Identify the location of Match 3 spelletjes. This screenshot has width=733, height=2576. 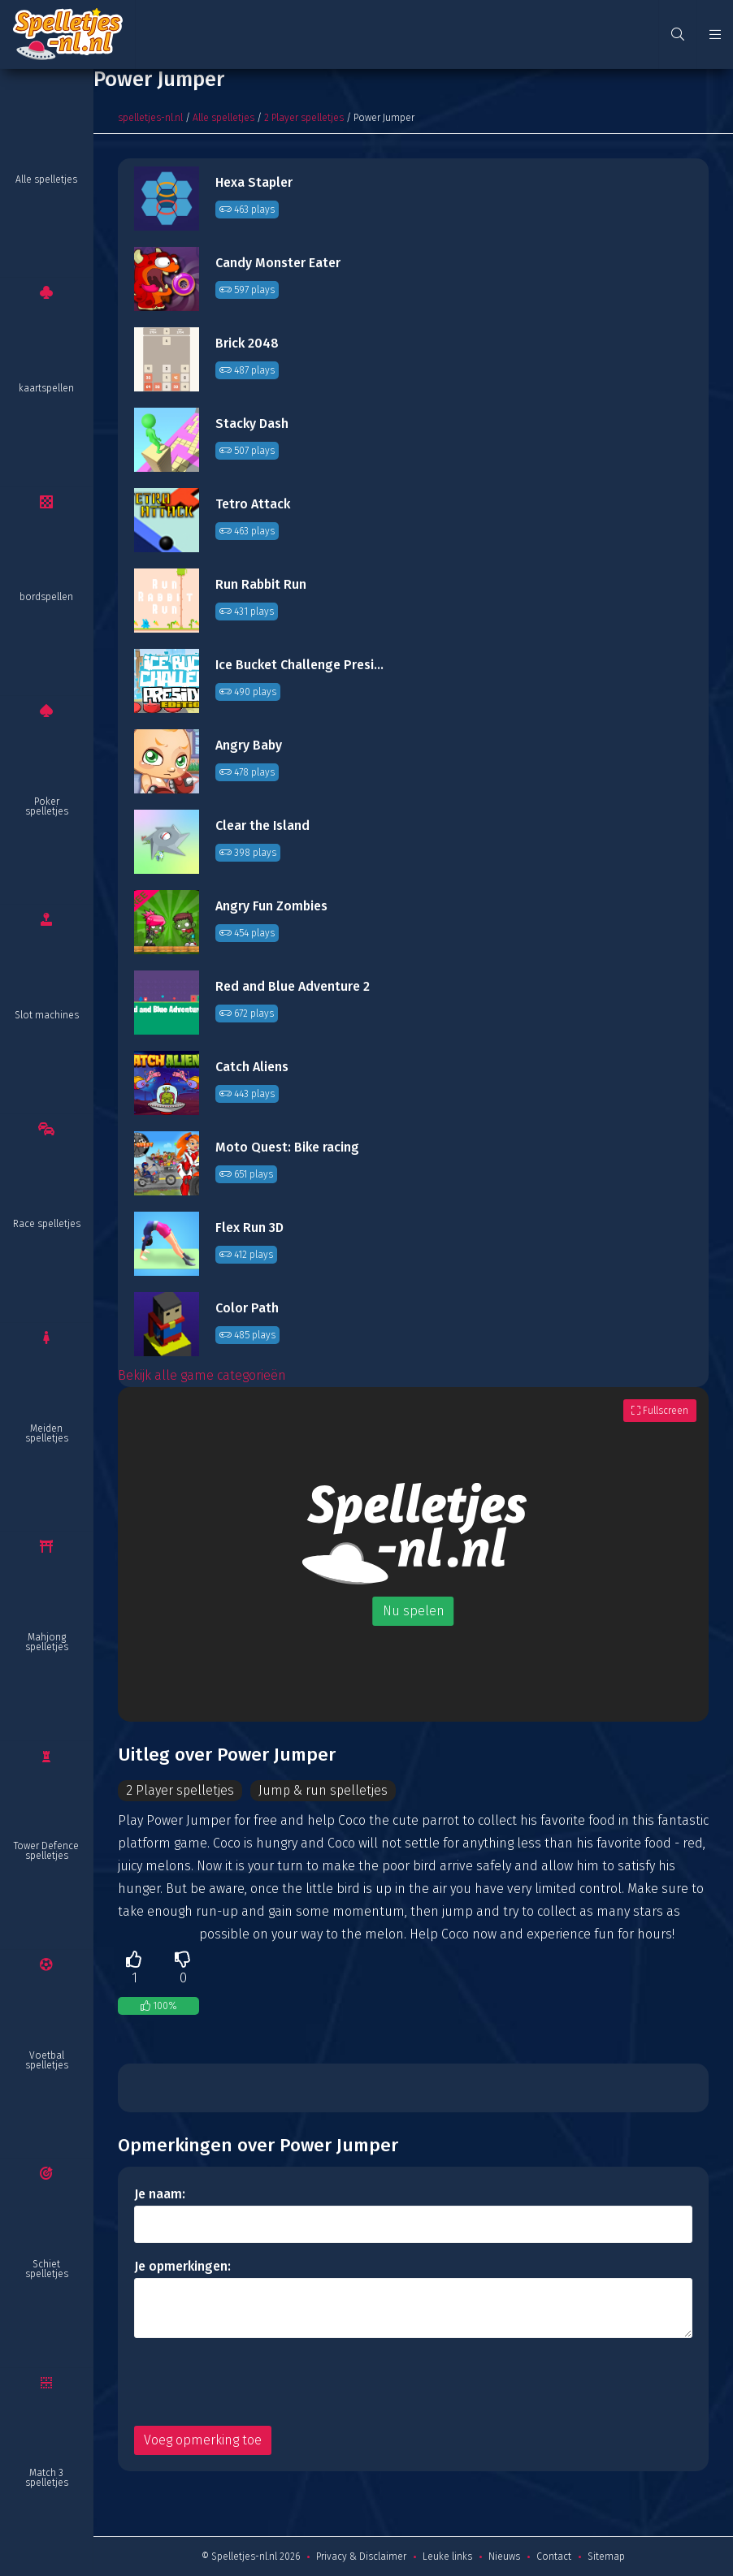
(46, 2477).